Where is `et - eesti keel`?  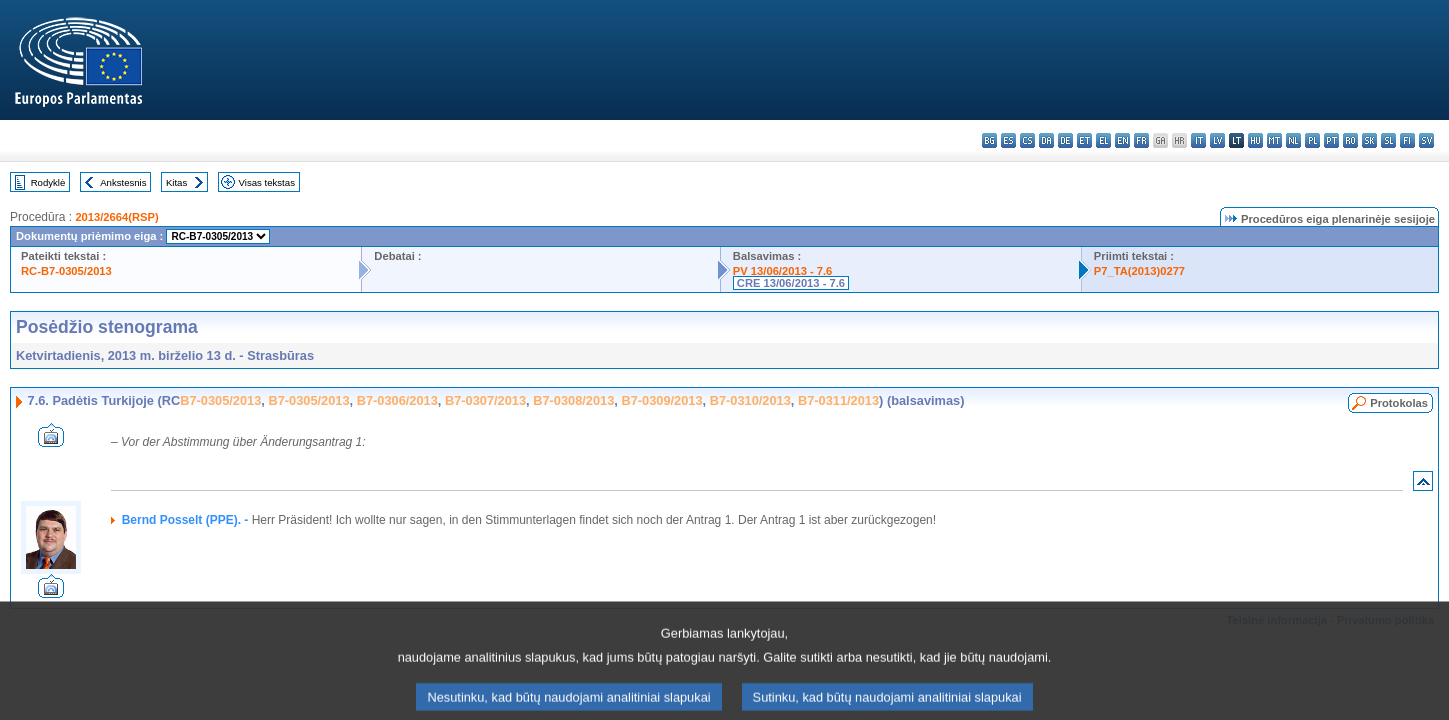 et - eesti keel is located at coordinates (1084, 140).